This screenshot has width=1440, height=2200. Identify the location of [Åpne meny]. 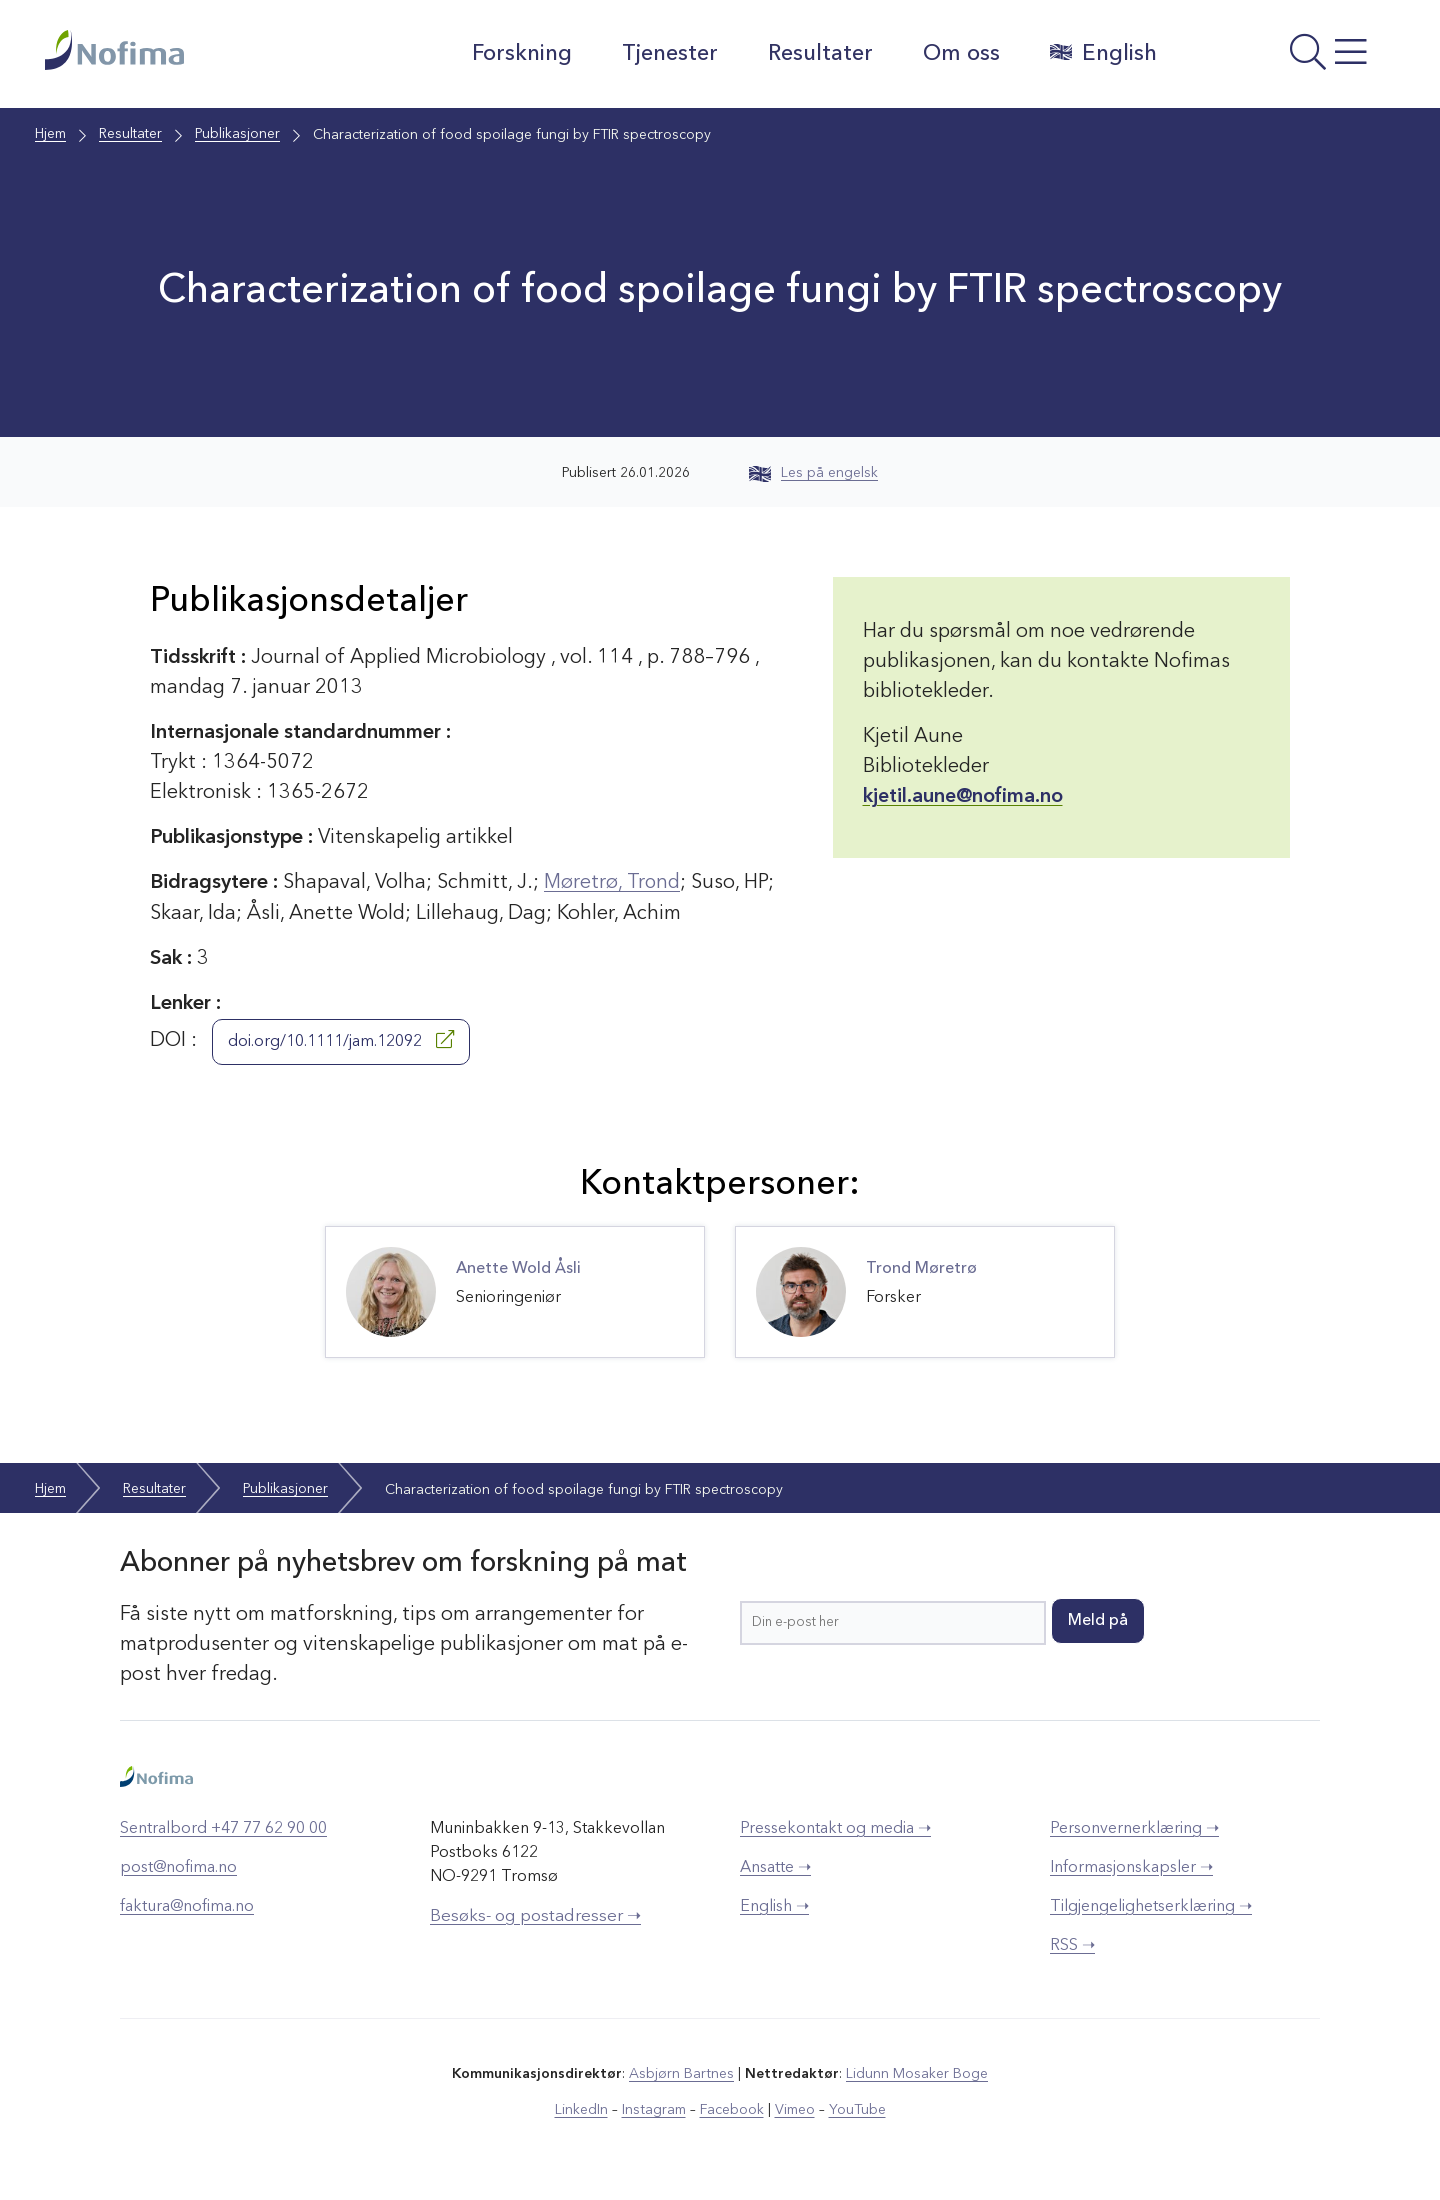
(1285, 59).